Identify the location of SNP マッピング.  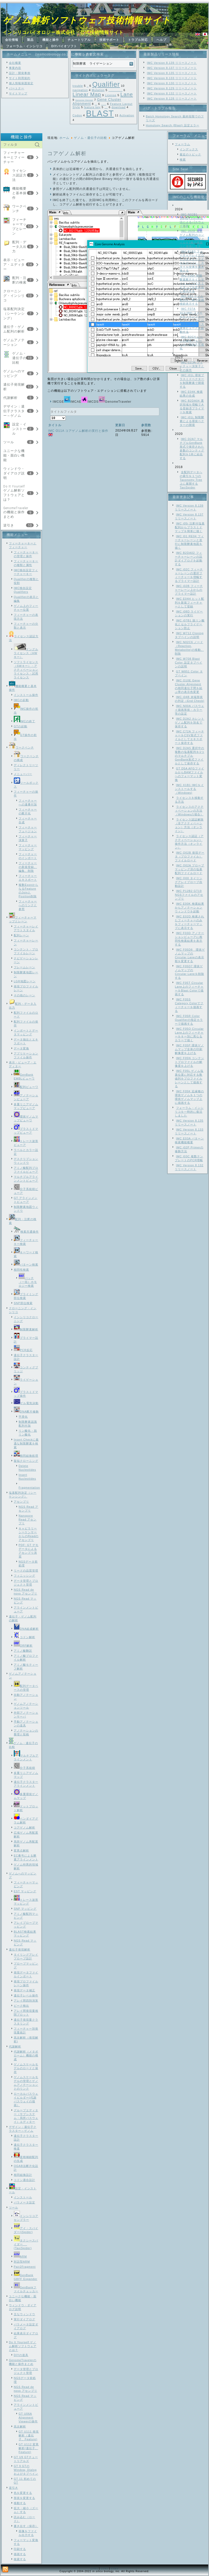
(25, 1908).